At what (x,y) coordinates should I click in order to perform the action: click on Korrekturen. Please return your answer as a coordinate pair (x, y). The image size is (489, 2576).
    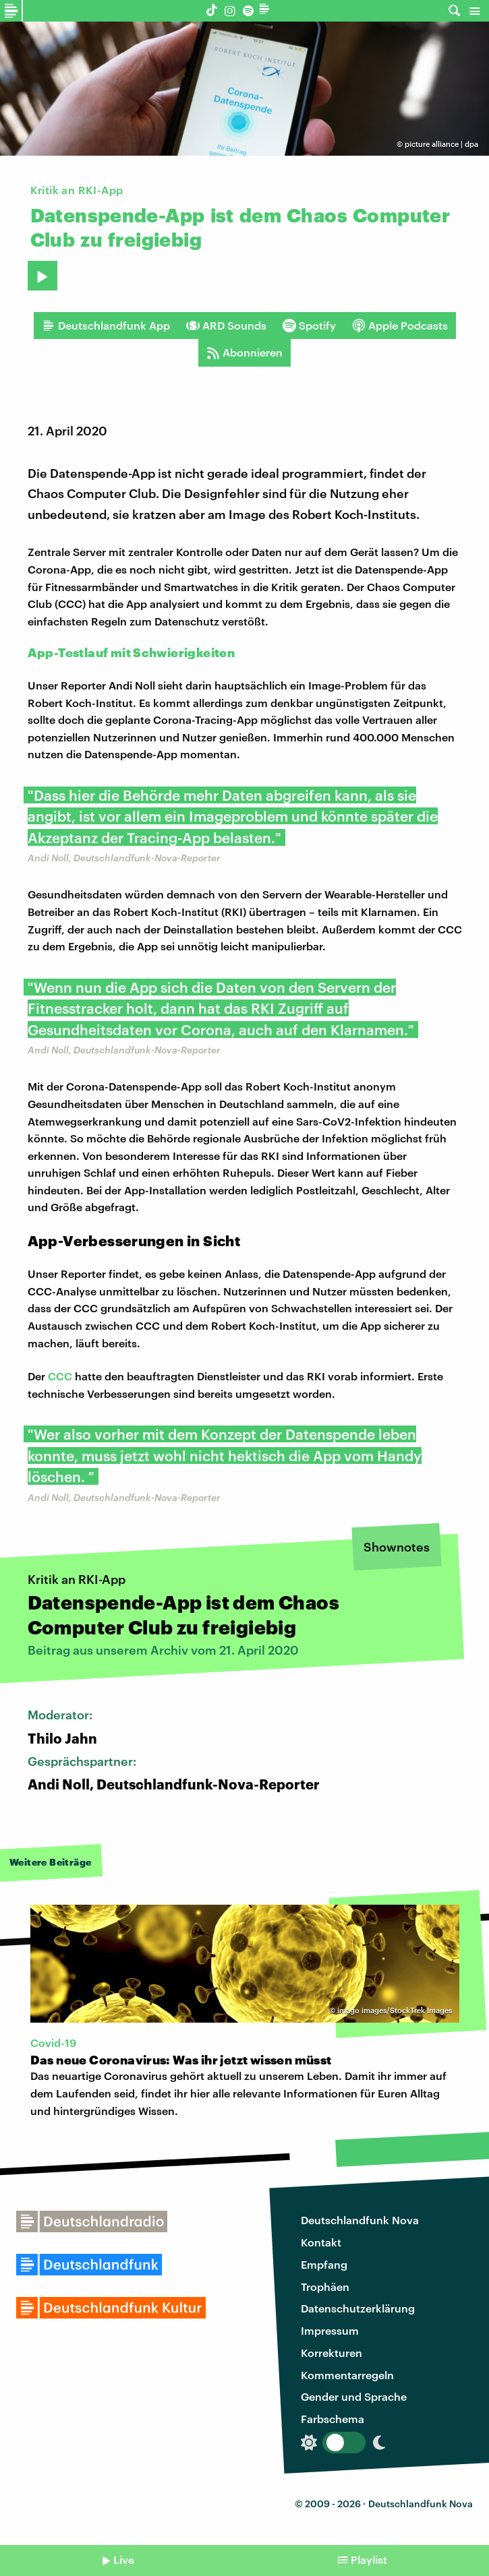
    Looking at the image, I should click on (331, 2352).